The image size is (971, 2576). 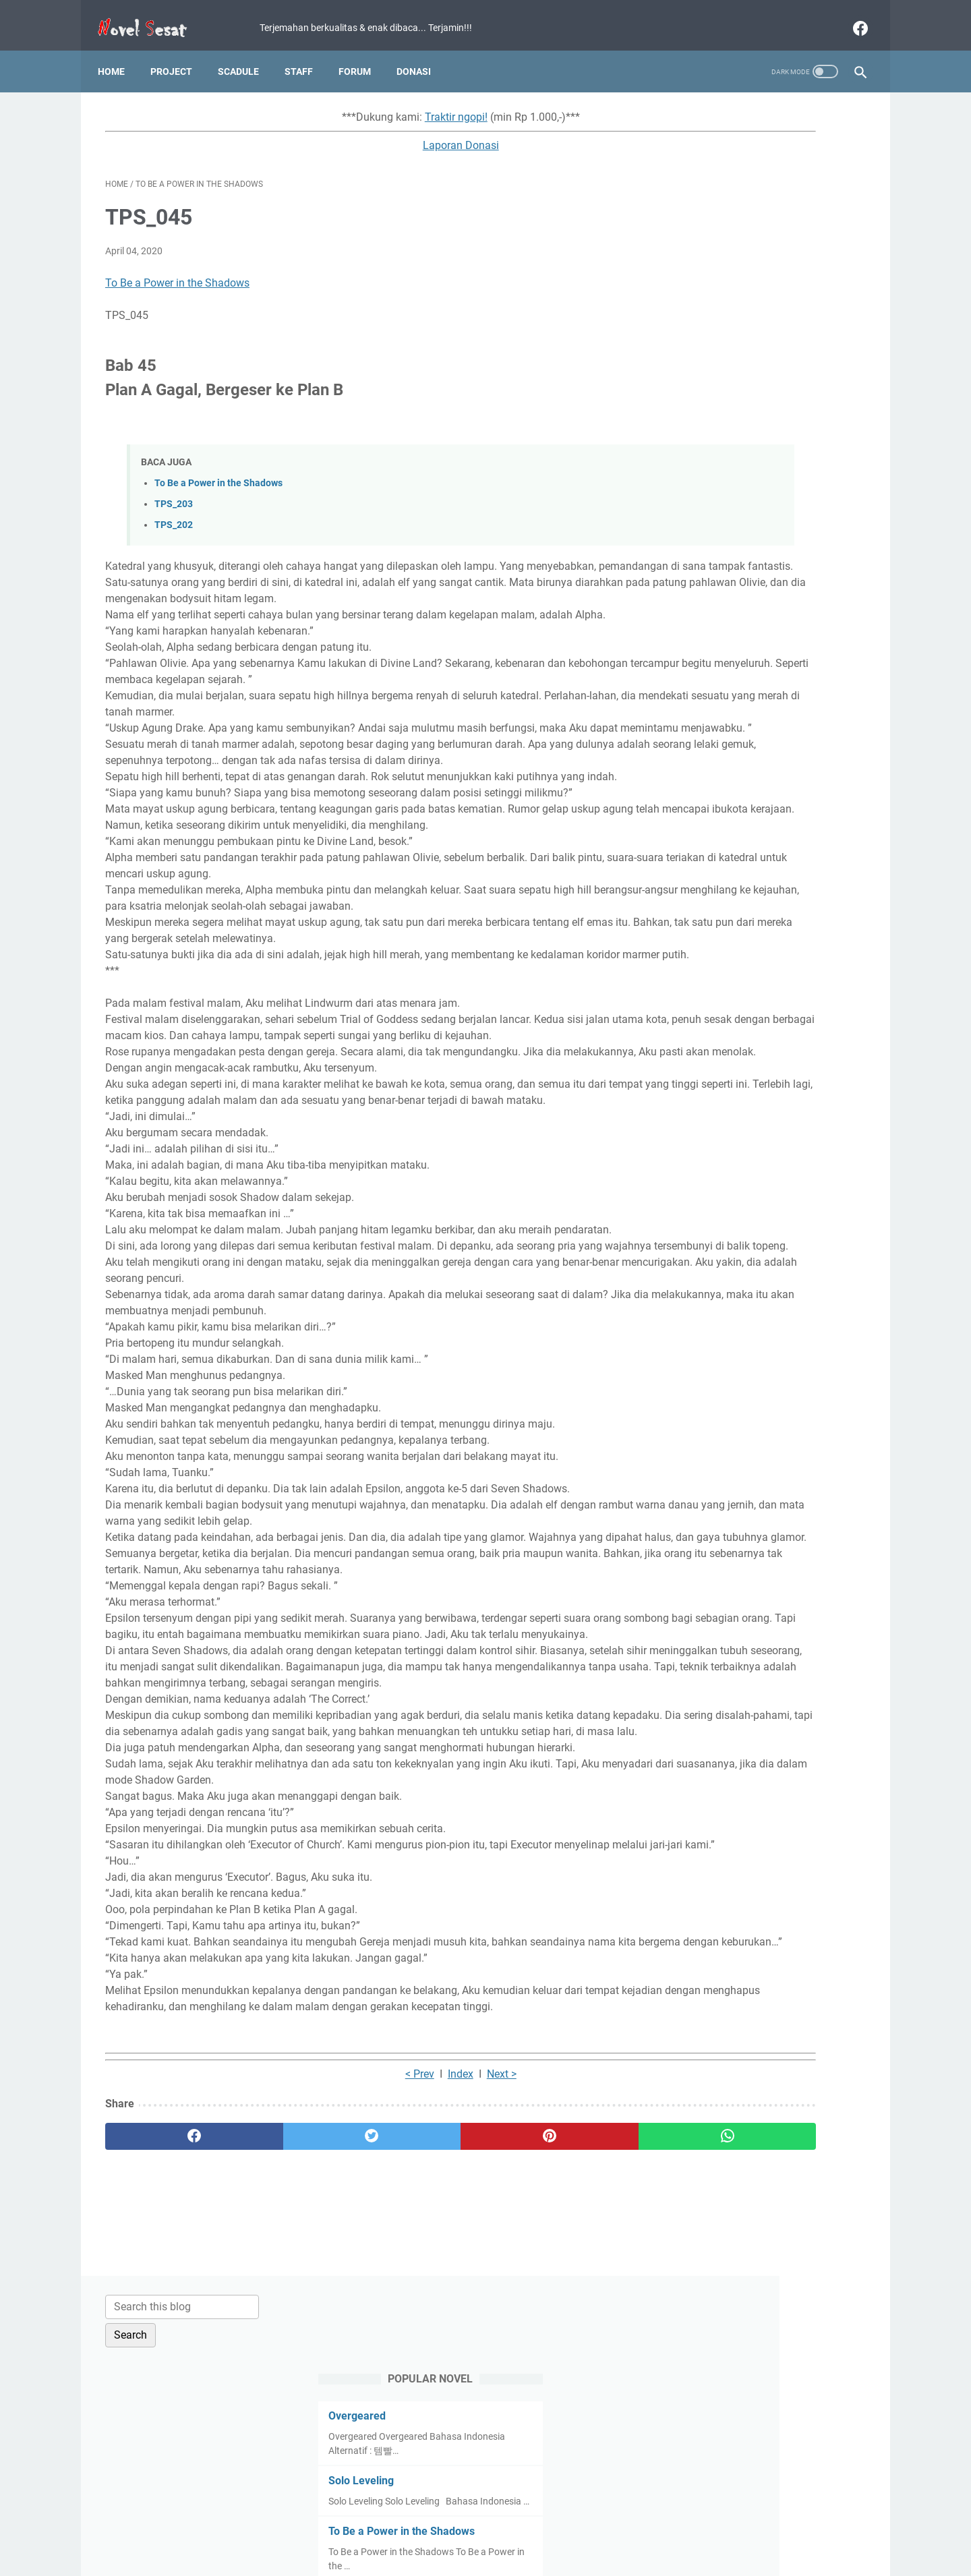 I want to click on Project, so click(x=179, y=53).